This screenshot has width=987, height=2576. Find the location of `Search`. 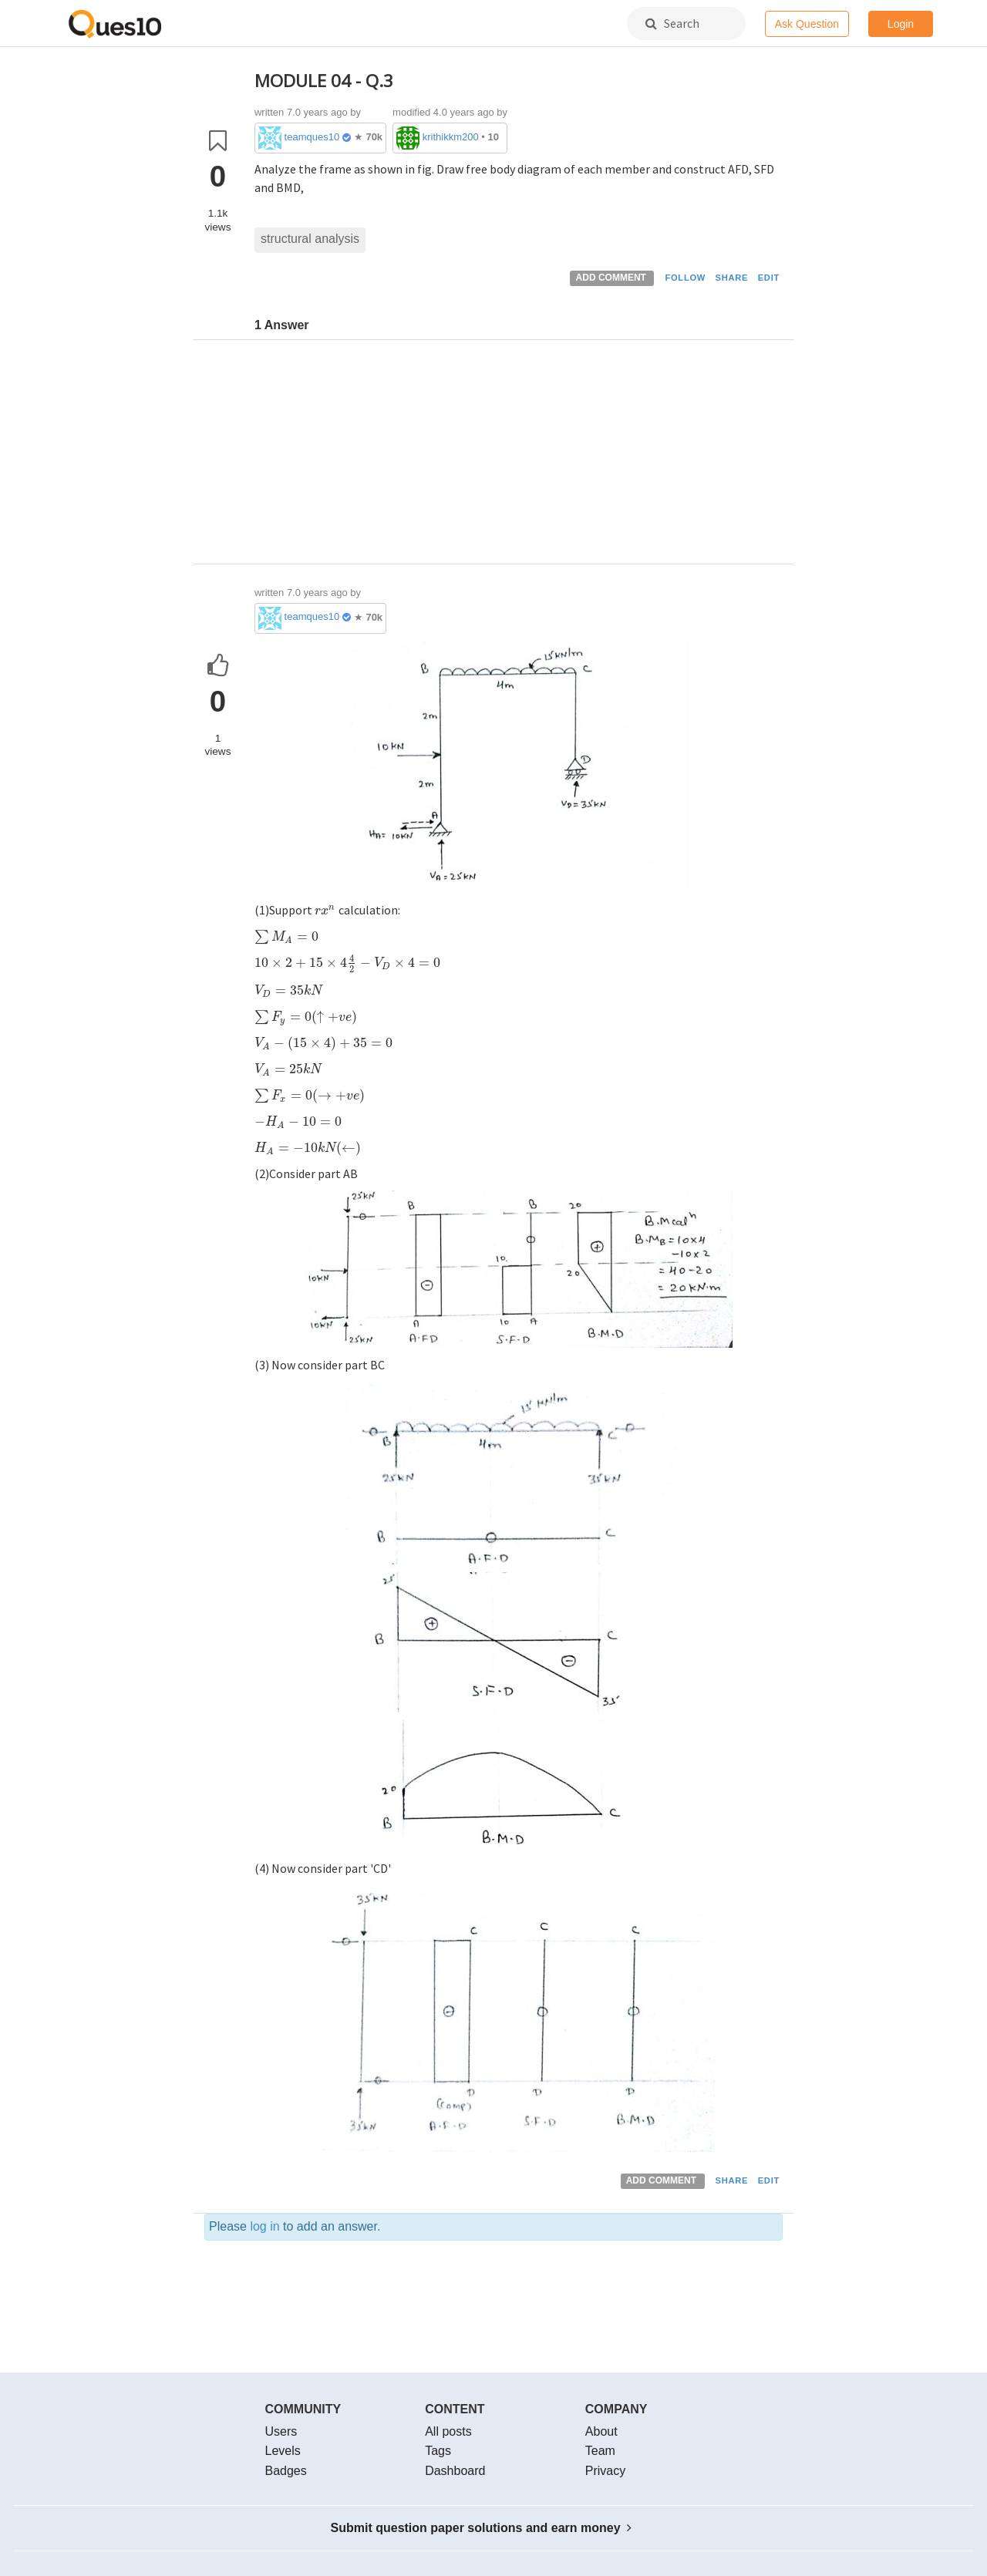

Search is located at coordinates (672, 23).